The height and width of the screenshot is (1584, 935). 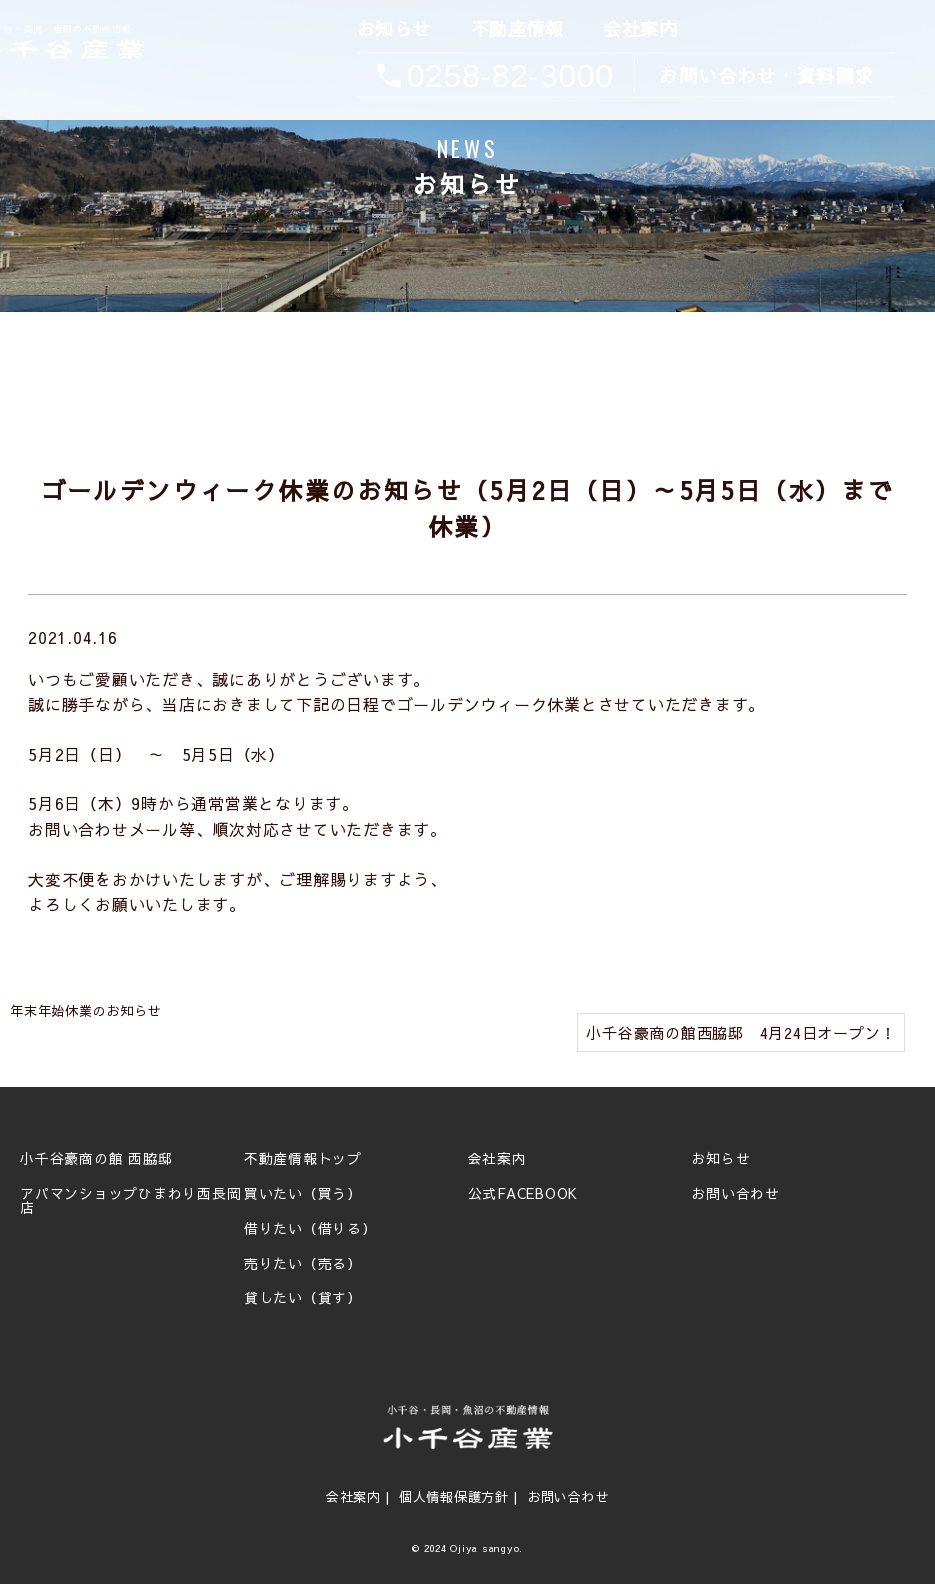 What do you see at coordinates (303, 1298) in the screenshot?
I see `貸したい（貸す）` at bounding box center [303, 1298].